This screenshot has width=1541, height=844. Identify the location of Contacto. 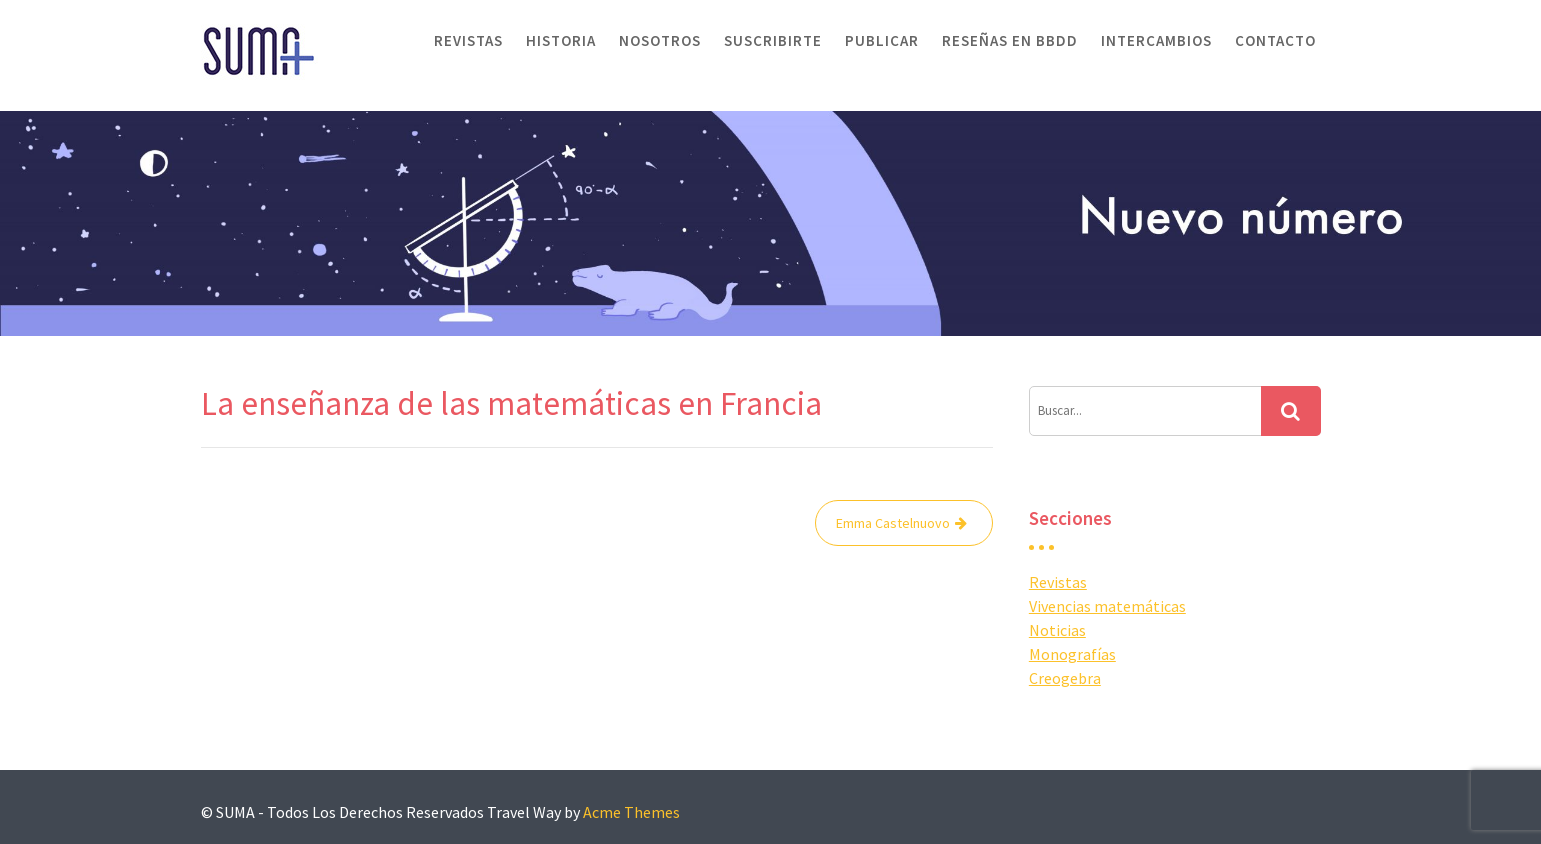
(1275, 40).